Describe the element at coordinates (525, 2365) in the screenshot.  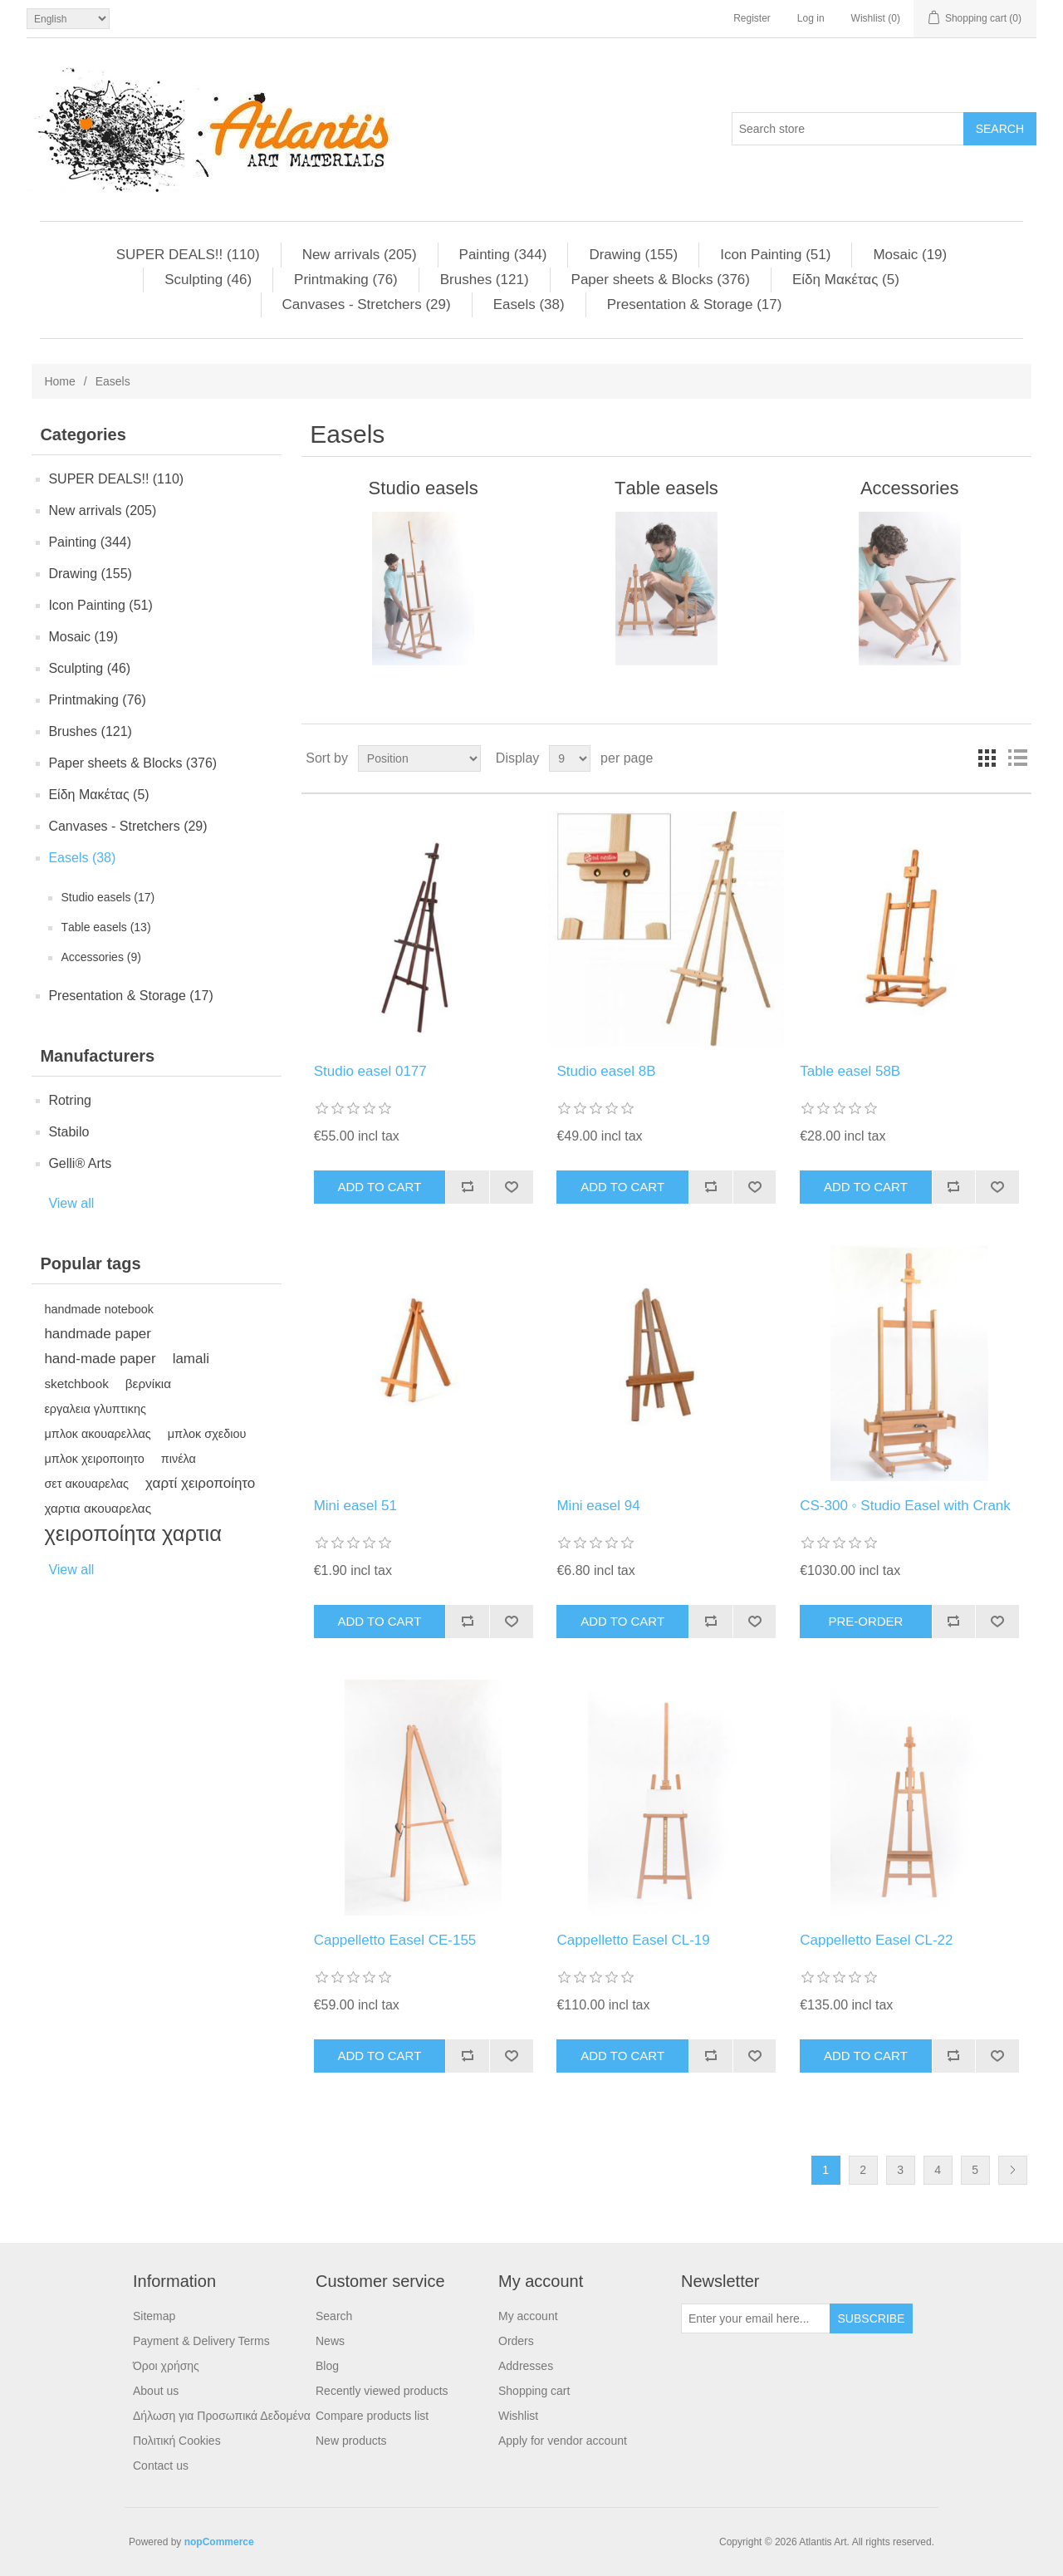
I see `Addresses` at that location.